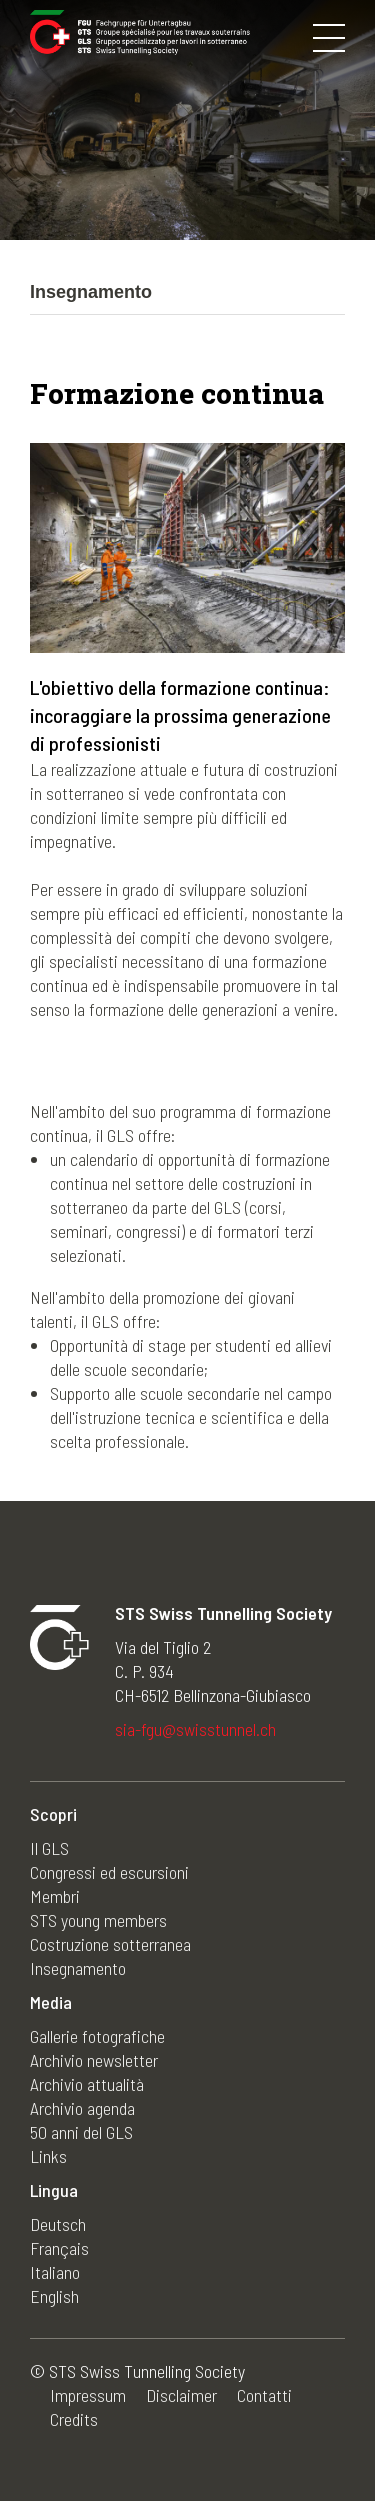 The height and width of the screenshot is (2501, 375). I want to click on Credits, so click(74, 2419).